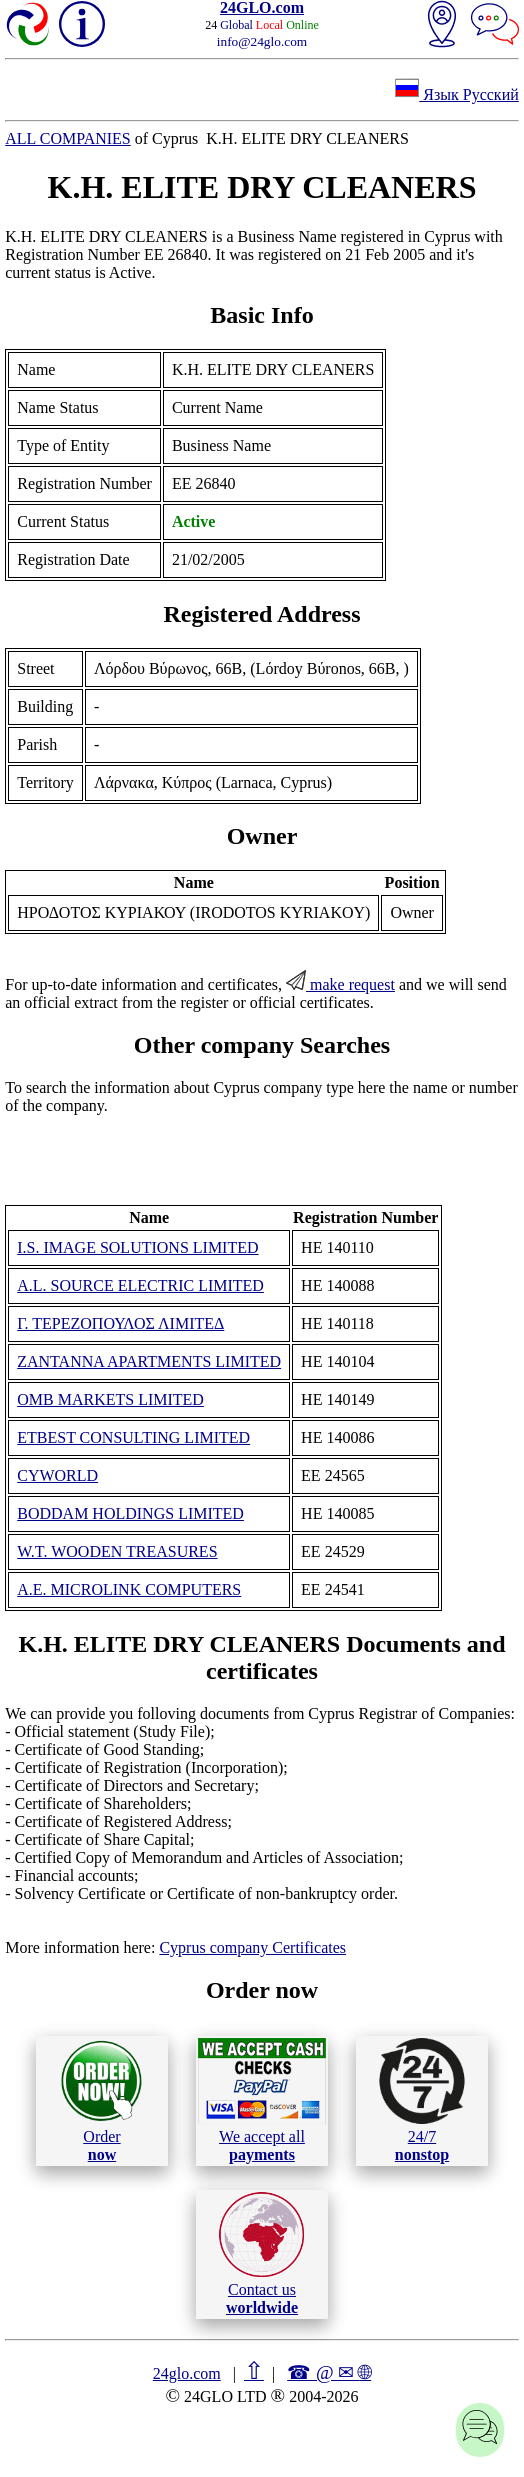 The height and width of the screenshot is (2477, 524). Describe the element at coordinates (68, 138) in the screenshot. I see `ALL COMPANIES` at that location.